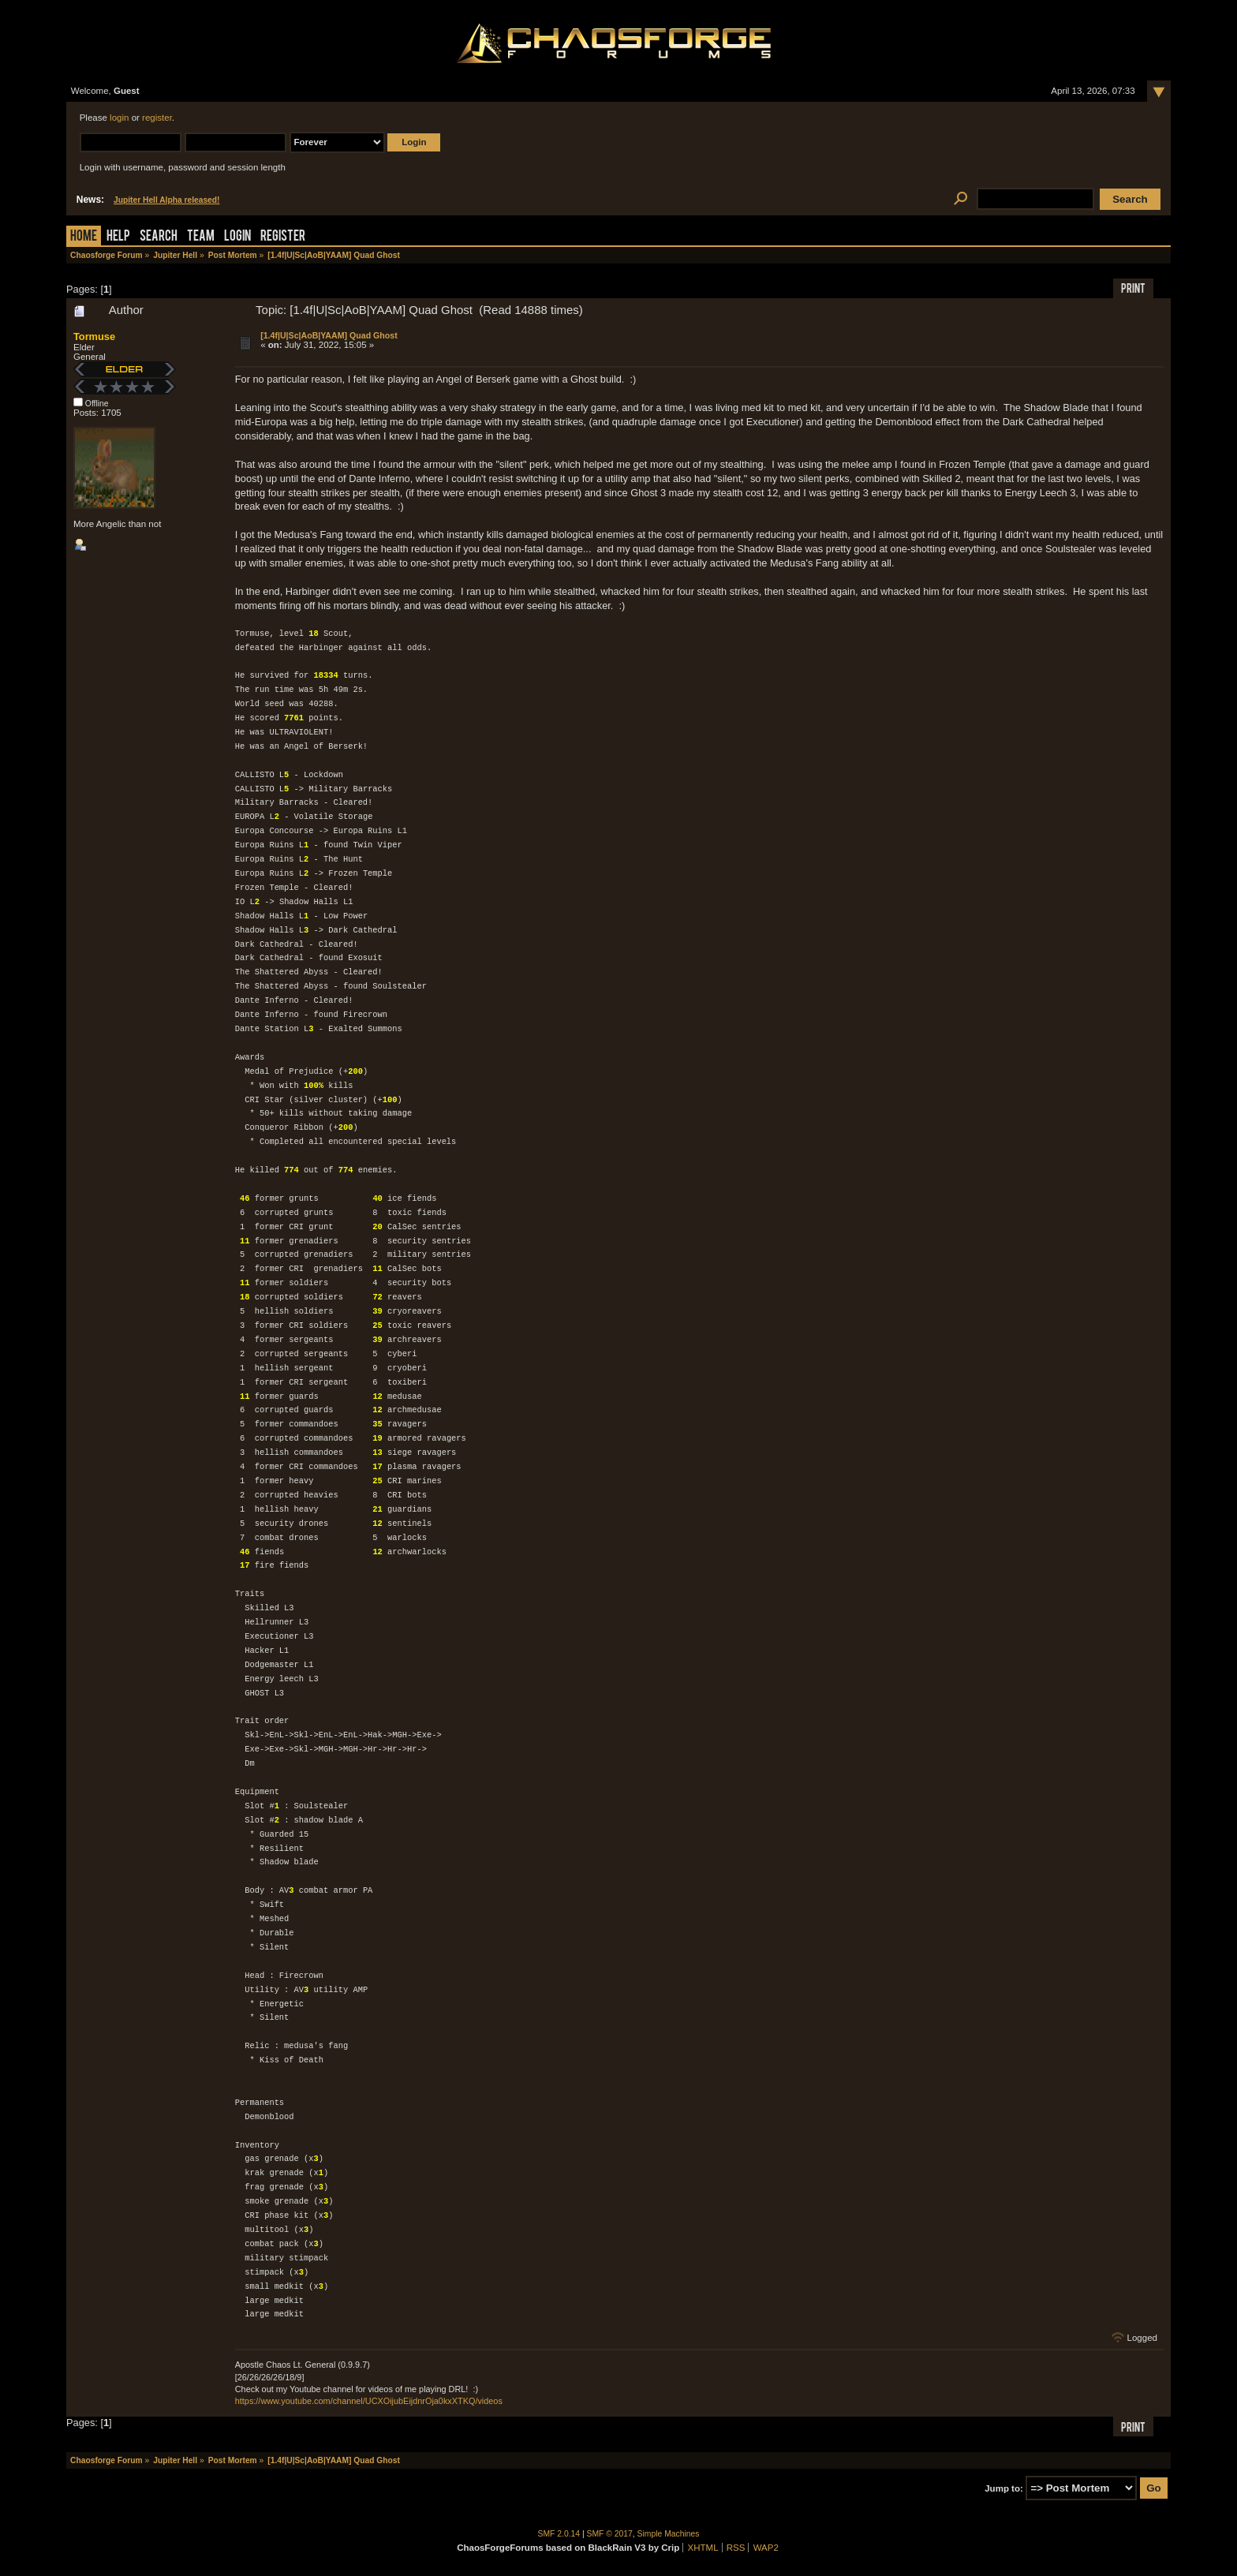 The width and height of the screenshot is (1237, 2576). What do you see at coordinates (668, 2533) in the screenshot?
I see `Simple Machines` at bounding box center [668, 2533].